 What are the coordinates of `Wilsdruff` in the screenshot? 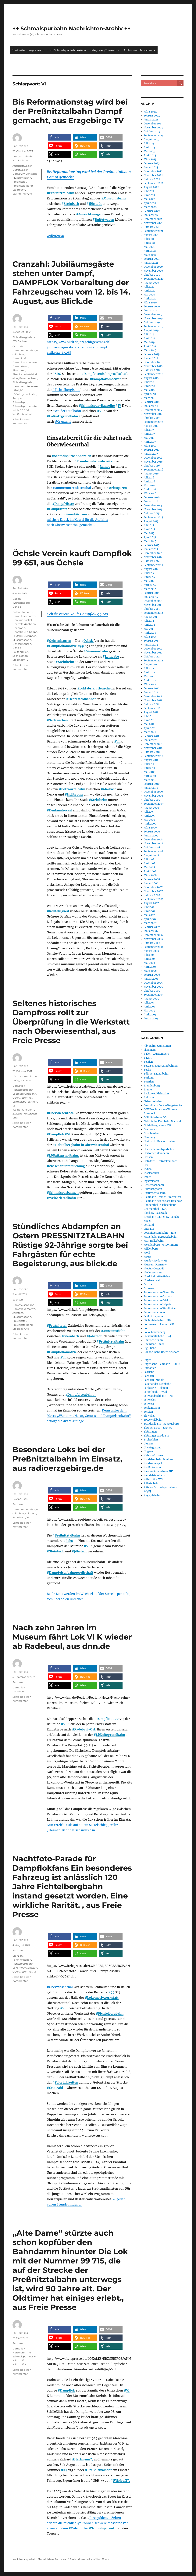 It's located at (18, 2360).